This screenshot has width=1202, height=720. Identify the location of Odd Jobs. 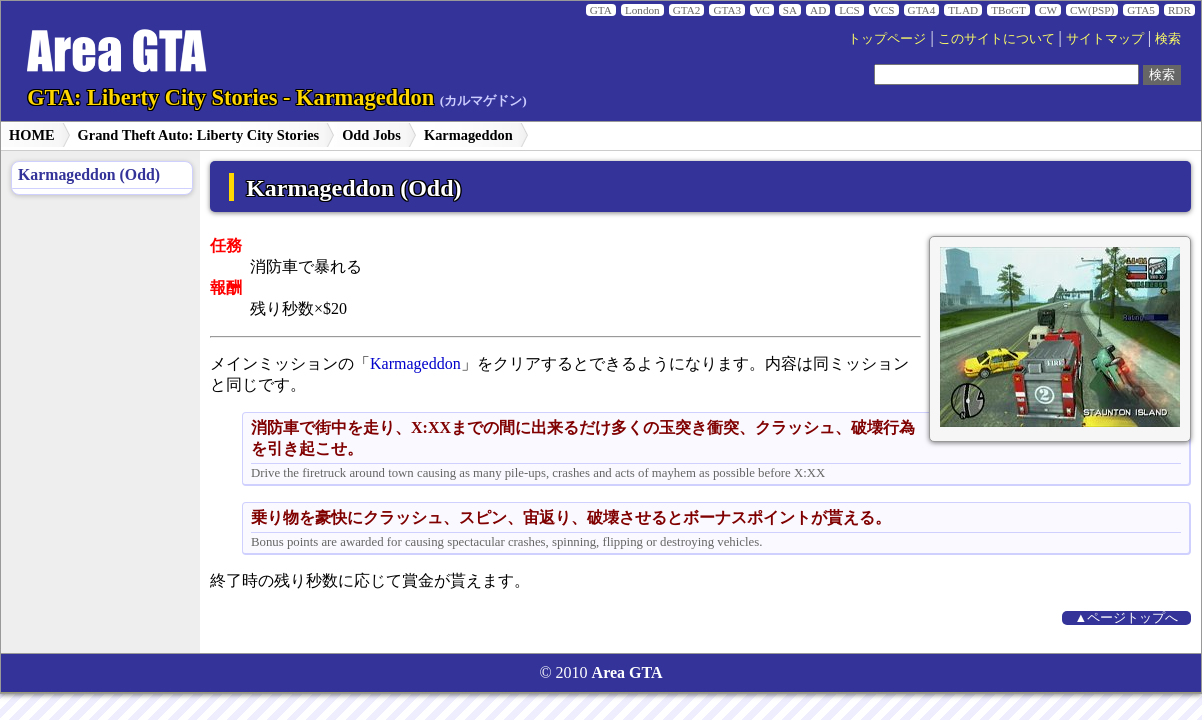
(371, 135).